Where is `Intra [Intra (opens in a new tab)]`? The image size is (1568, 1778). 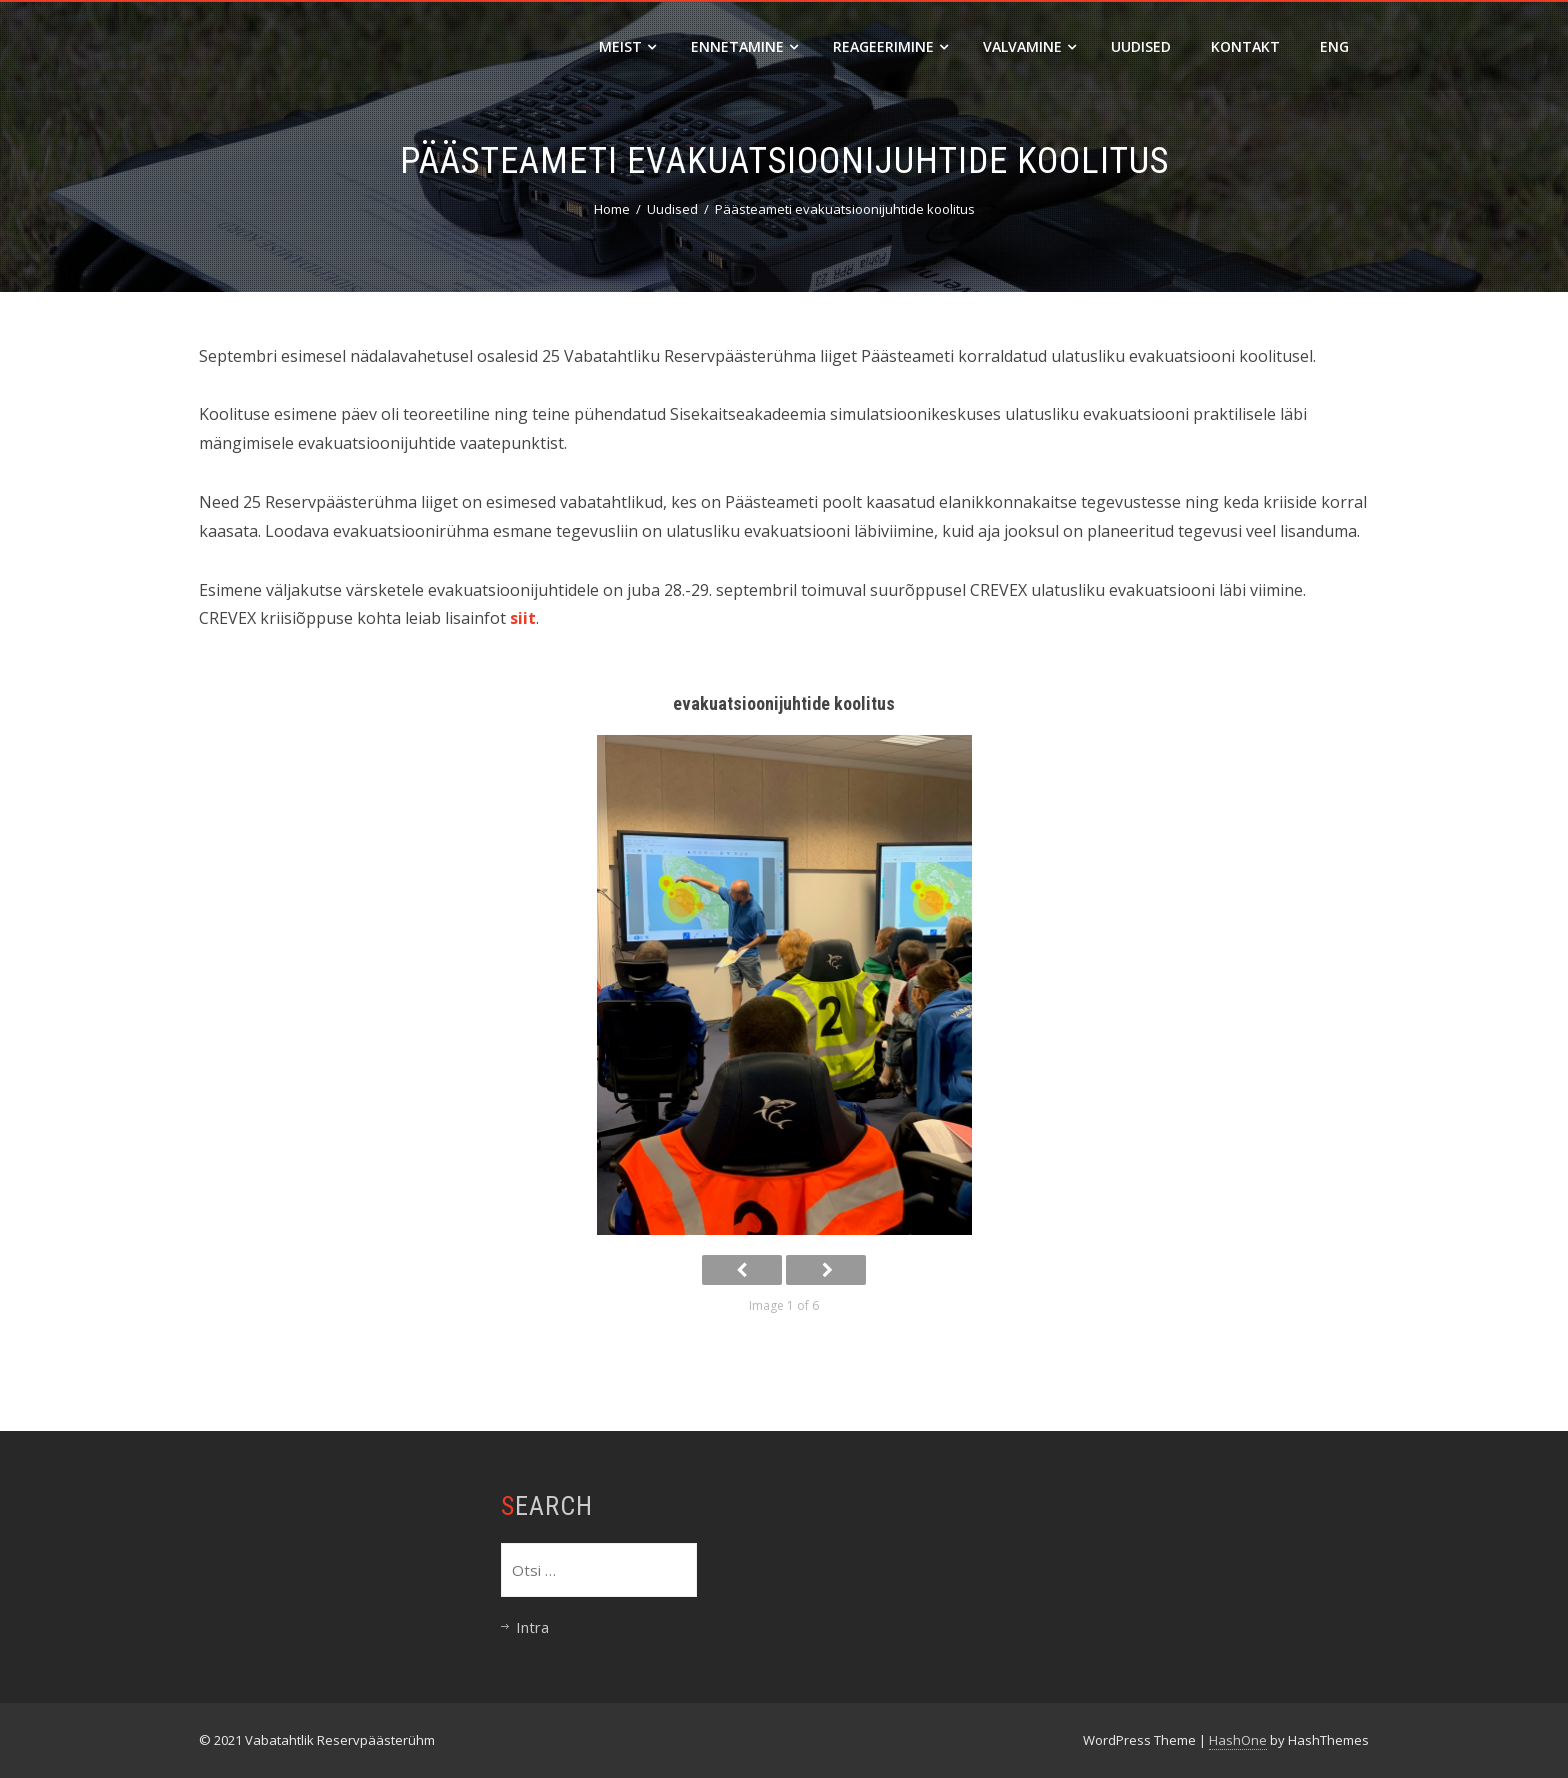 Intra [Intra (opens in a new tab)] is located at coordinates (532, 1627).